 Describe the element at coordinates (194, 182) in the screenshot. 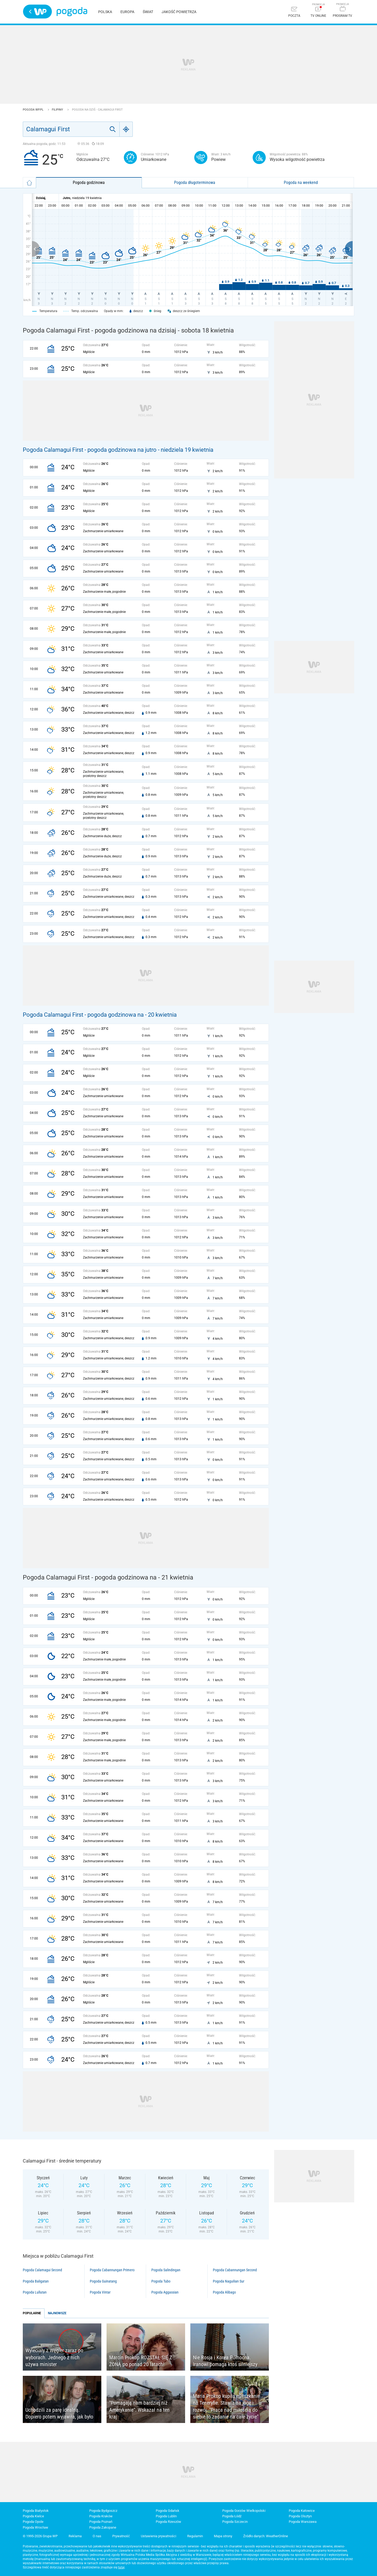

I see `Pogoda długoterminowa` at that location.